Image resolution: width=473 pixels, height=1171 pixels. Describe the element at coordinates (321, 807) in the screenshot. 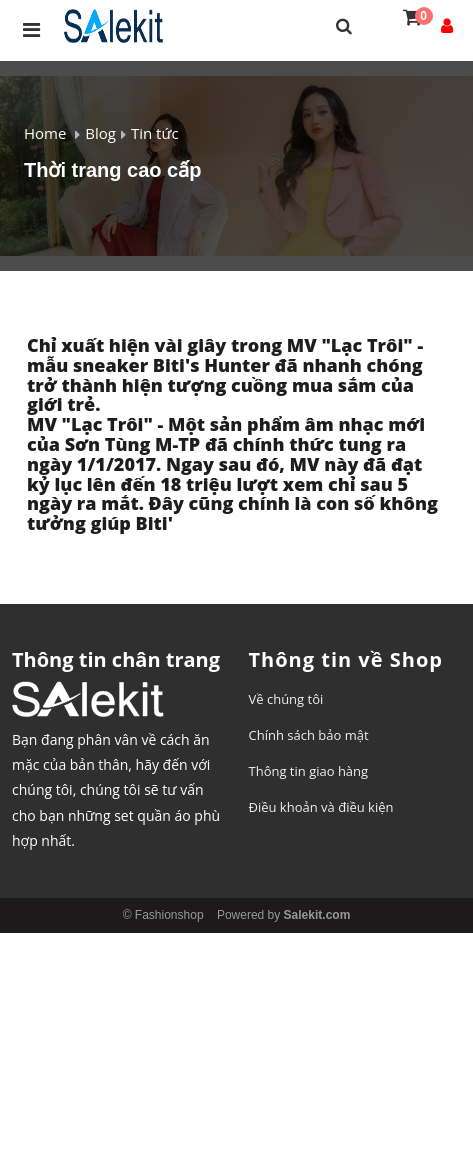

I see `Điều khoản và điều kiện` at that location.